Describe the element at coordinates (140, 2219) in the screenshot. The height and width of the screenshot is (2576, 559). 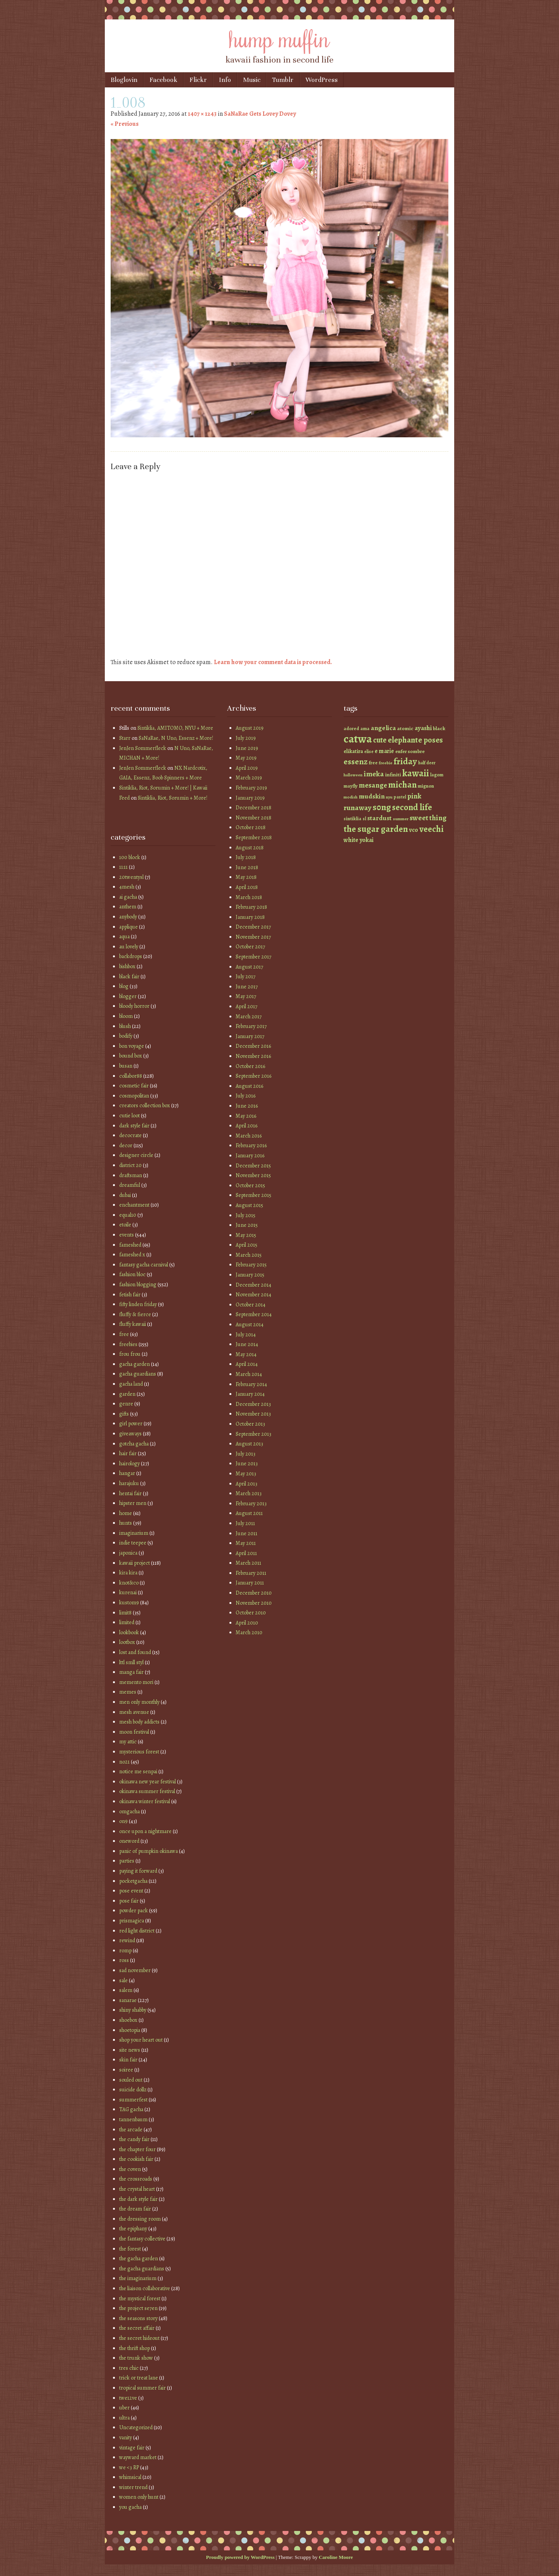
I see `the dressing room` at that location.